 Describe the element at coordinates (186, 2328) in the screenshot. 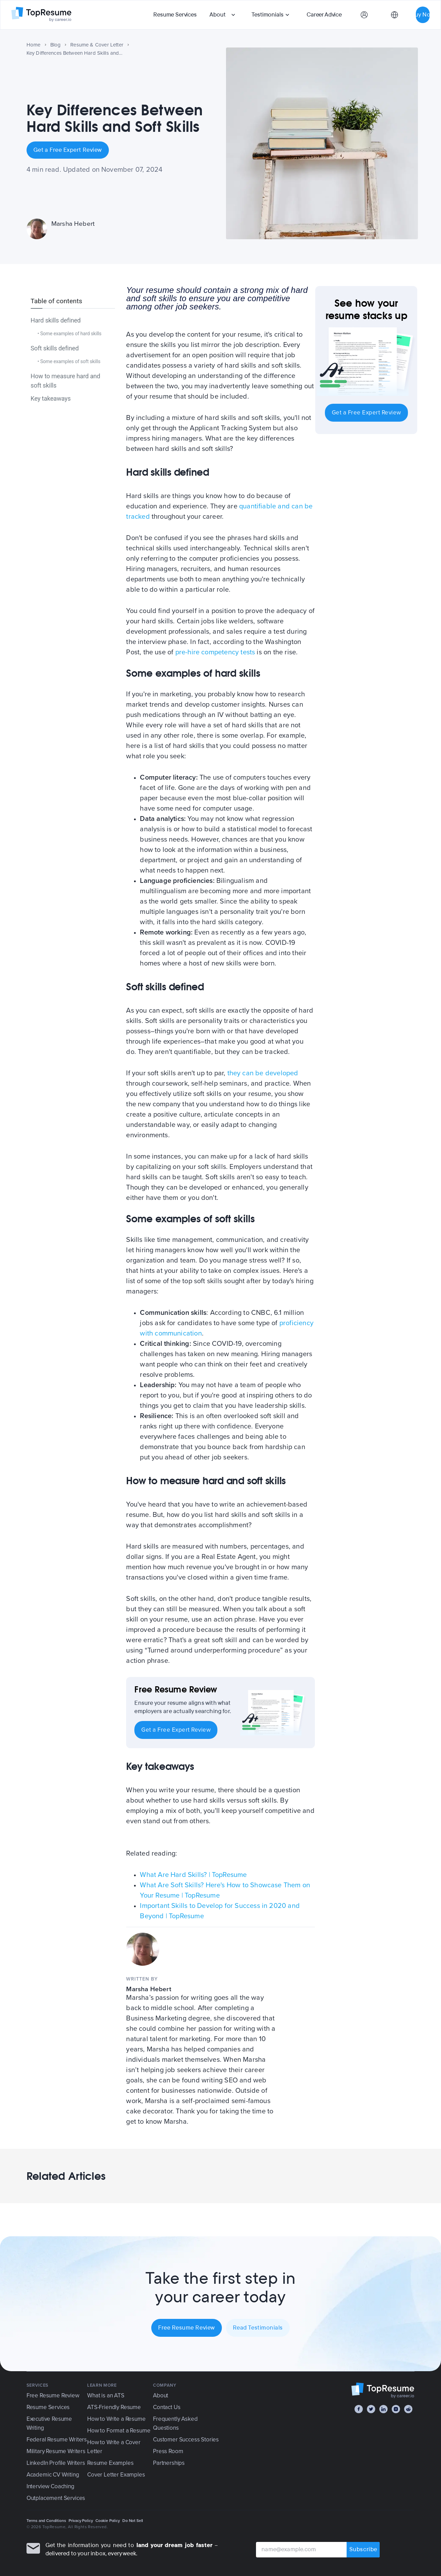

I see `Free Resume Review` at that location.